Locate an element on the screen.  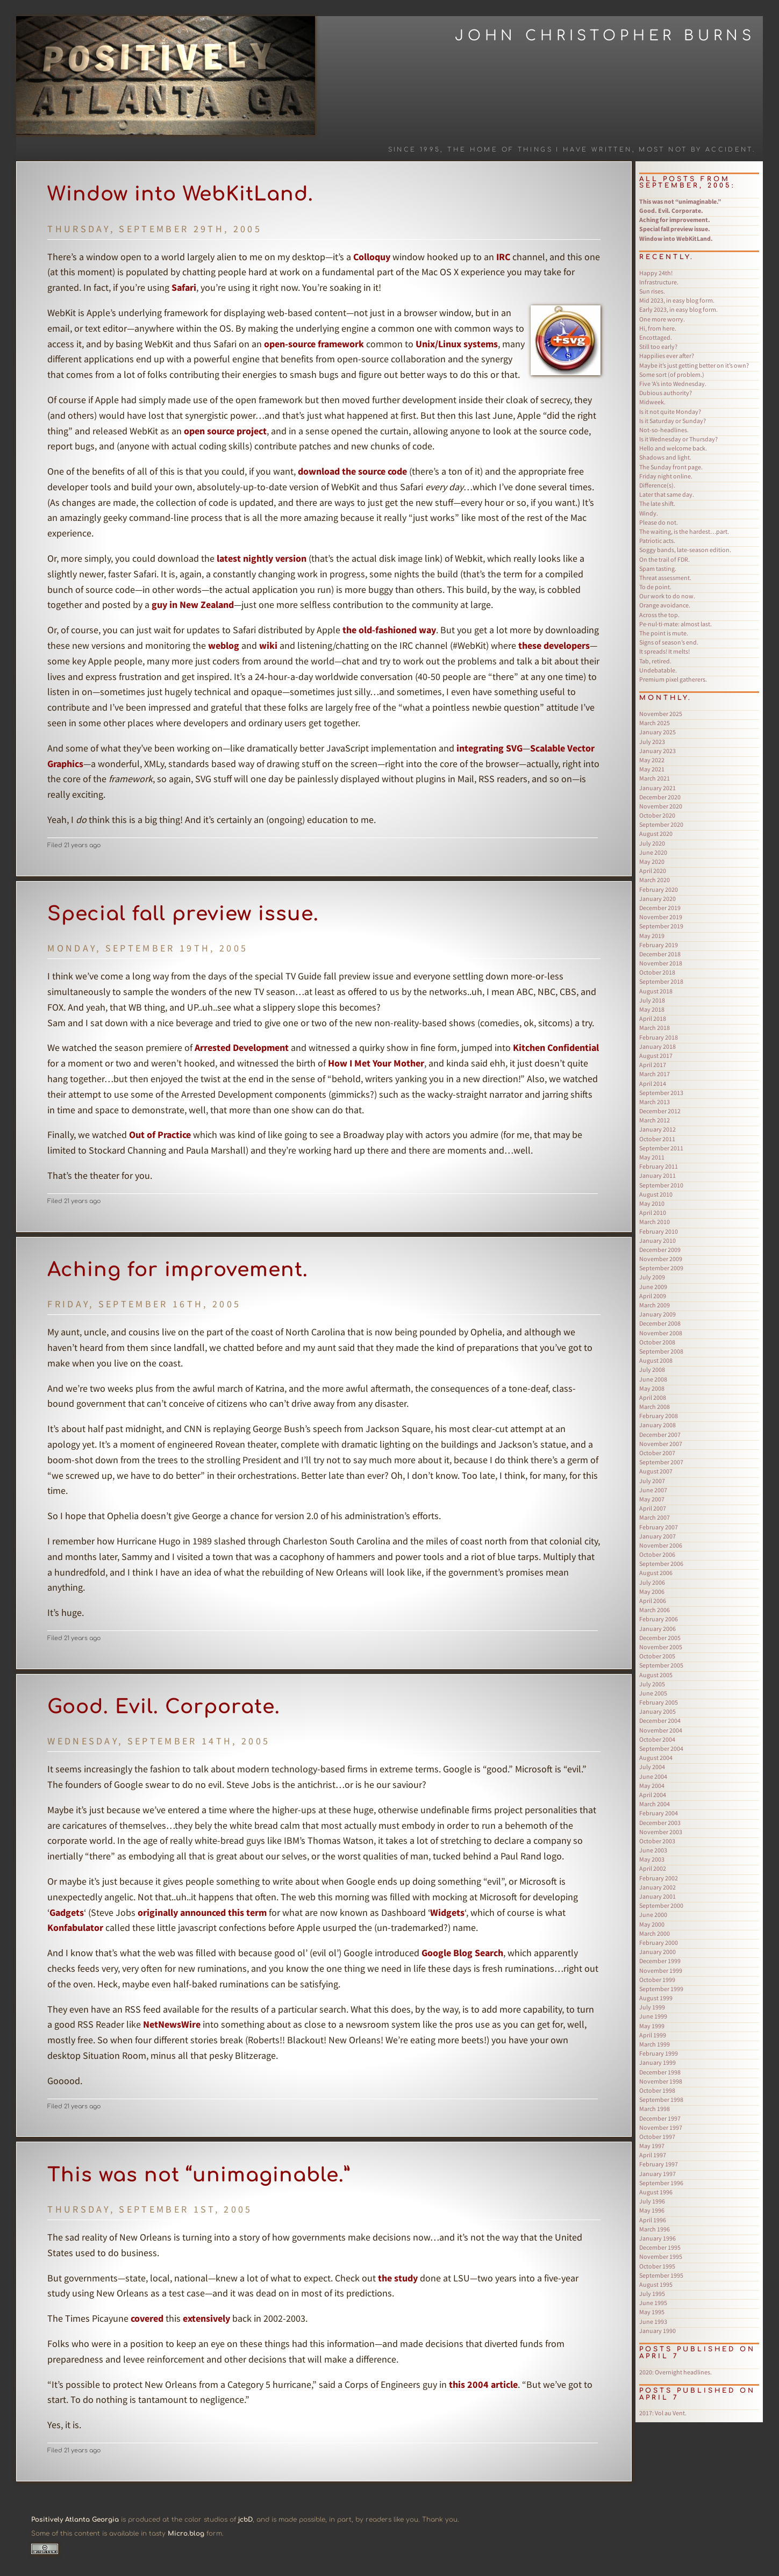
Mid 2023, in easy blog form. is located at coordinates (676, 300).